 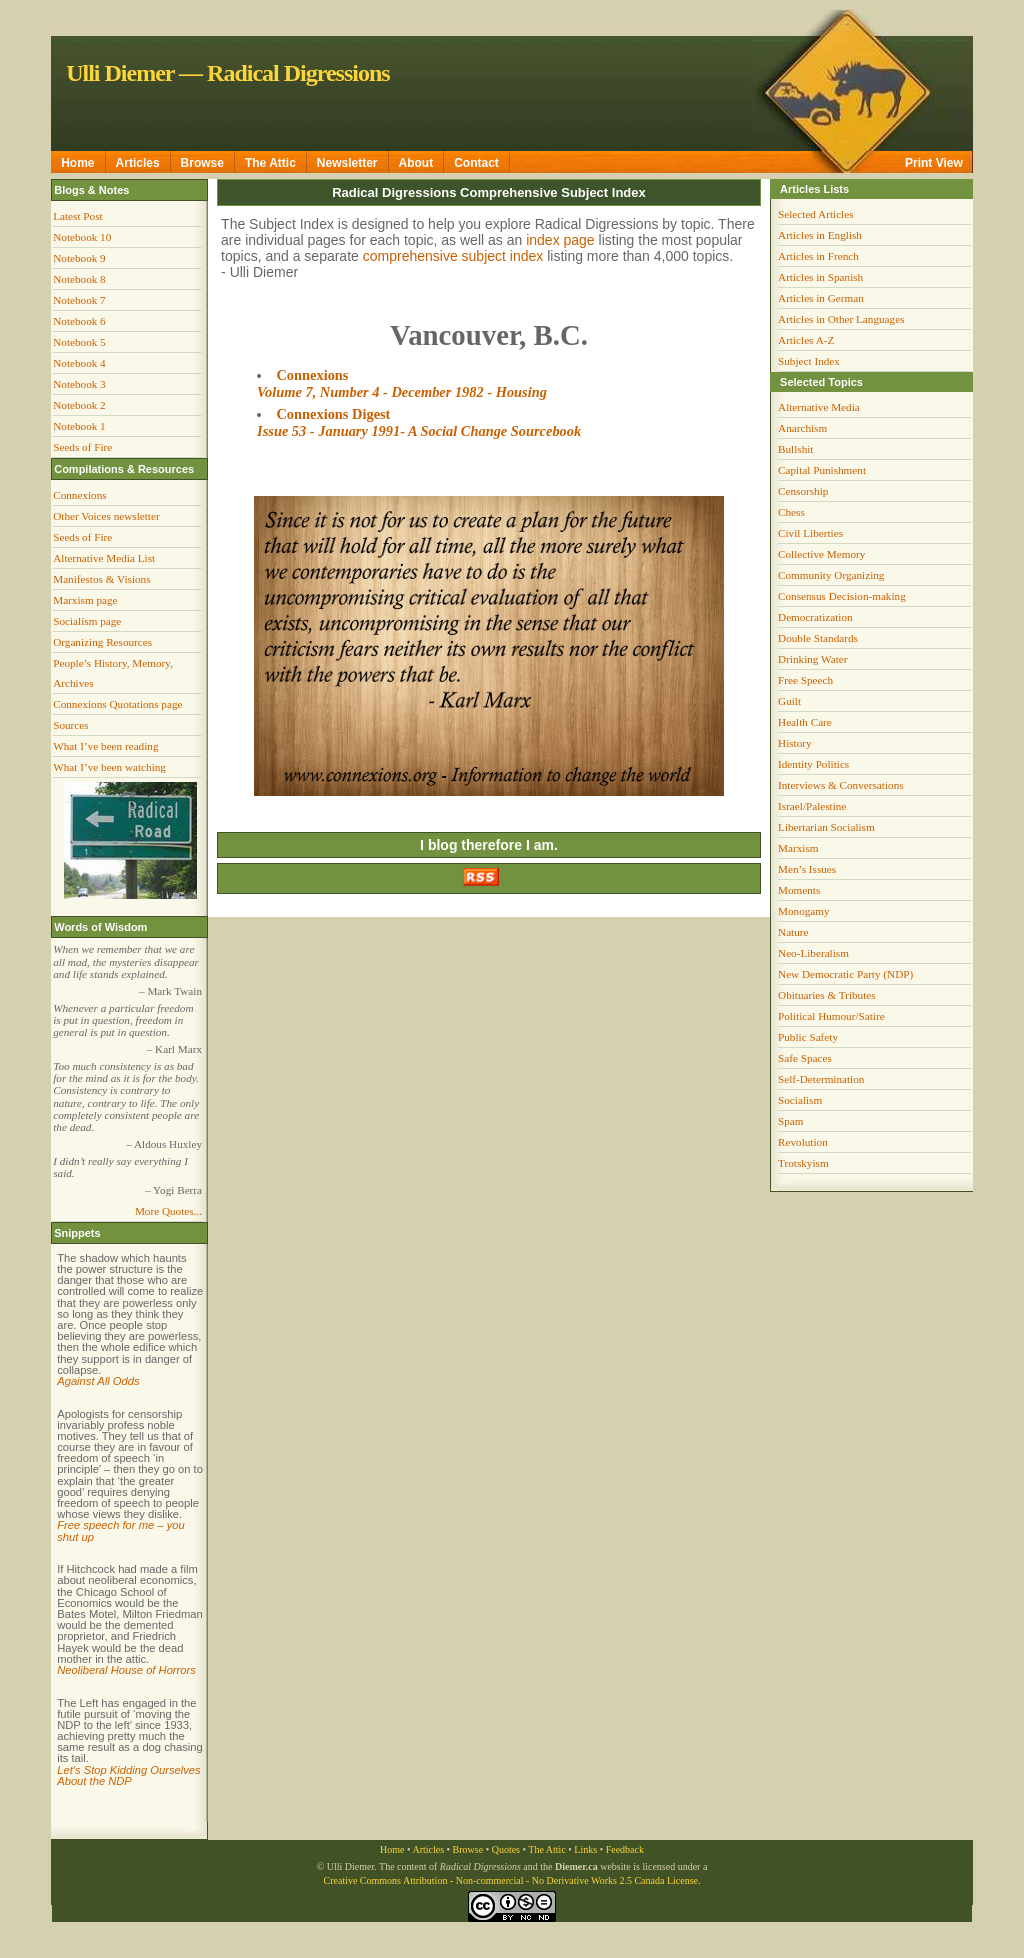 What do you see at coordinates (827, 995) in the screenshot?
I see `Obituaries & Tributes` at bounding box center [827, 995].